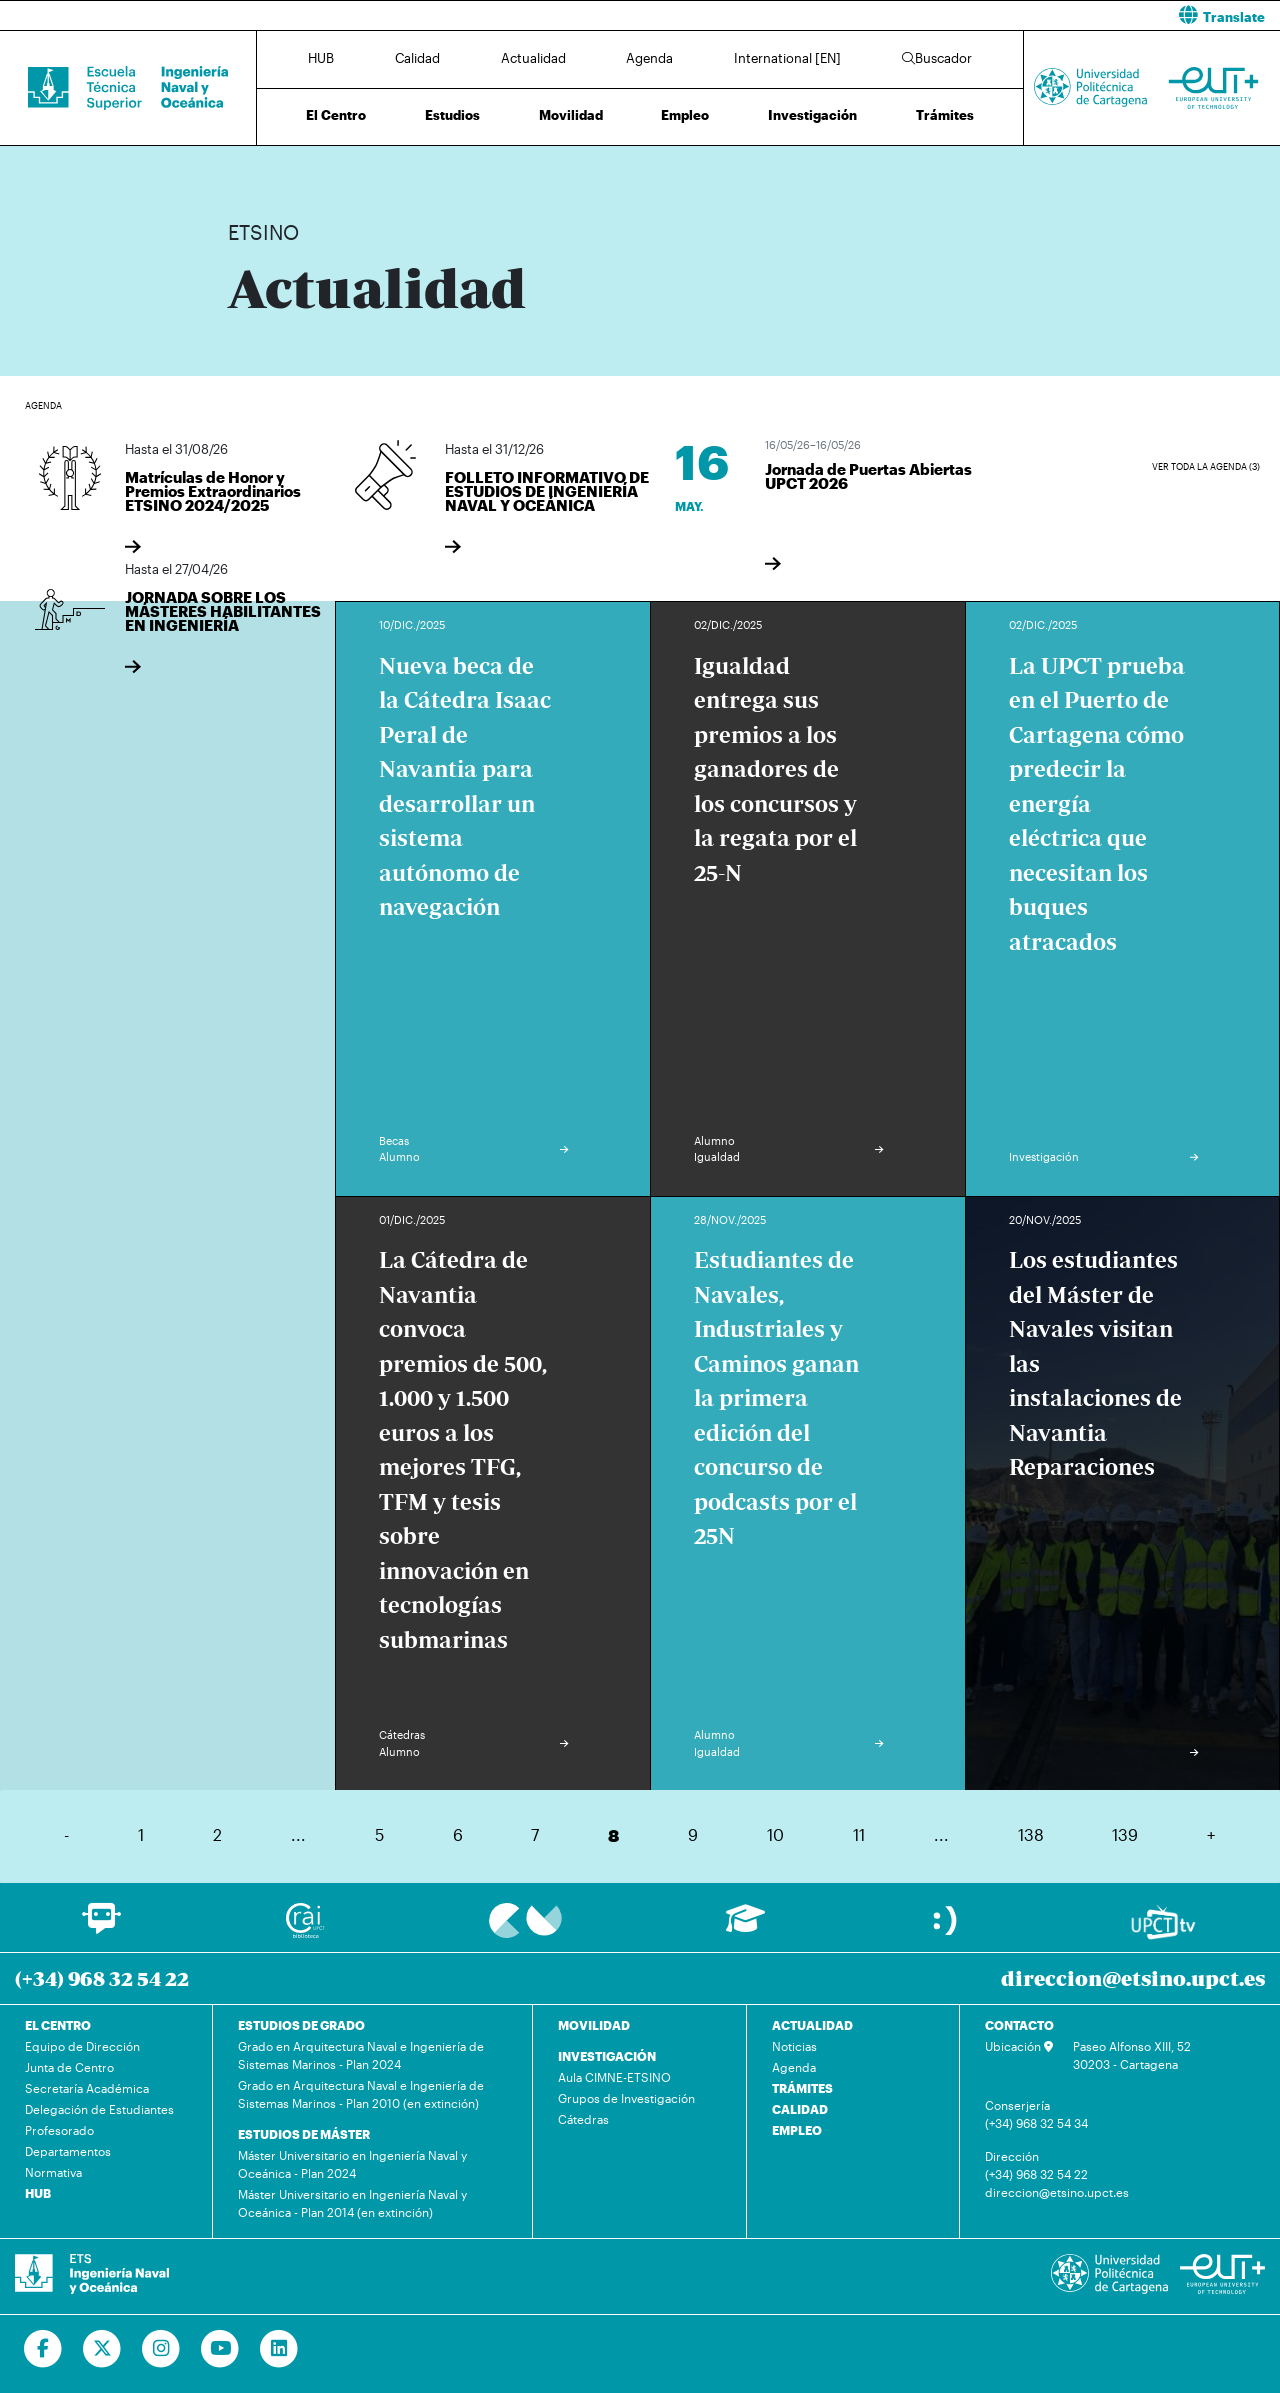 The height and width of the screenshot is (2393, 1280). Describe the element at coordinates (361, 2094) in the screenshot. I see `Grado en Arquitectura Naval e Ingeniería de Sistemas Marinos - Plan 2010 (en extinción)` at that location.